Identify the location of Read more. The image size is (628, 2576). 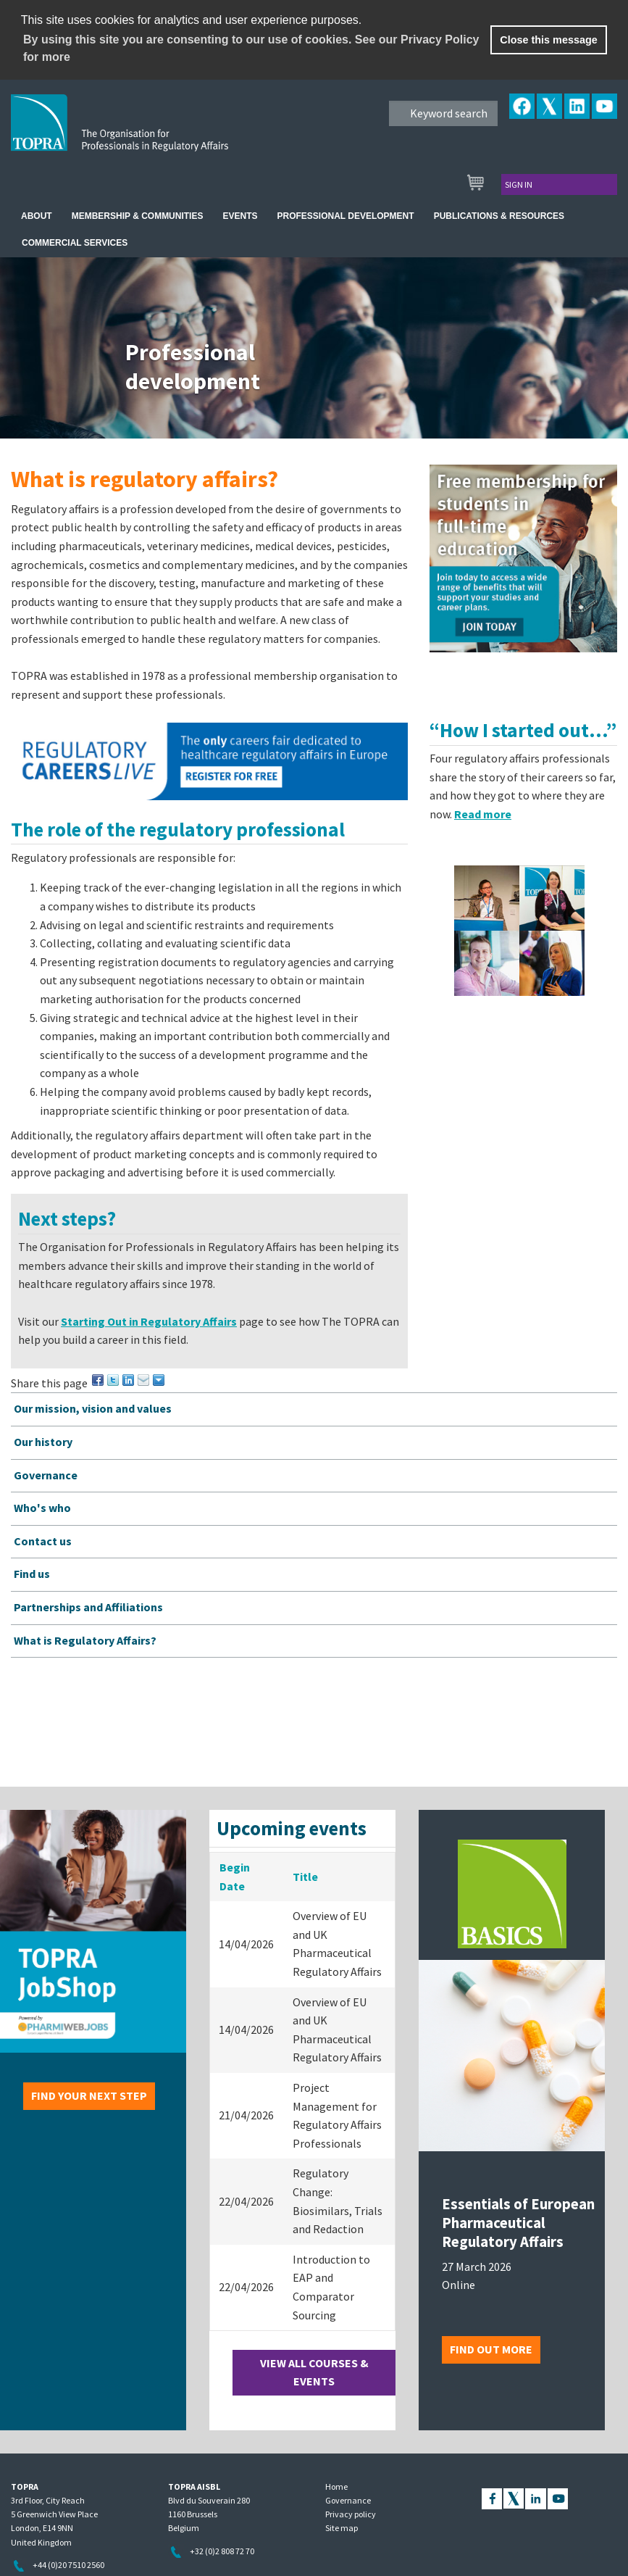
(482, 814).